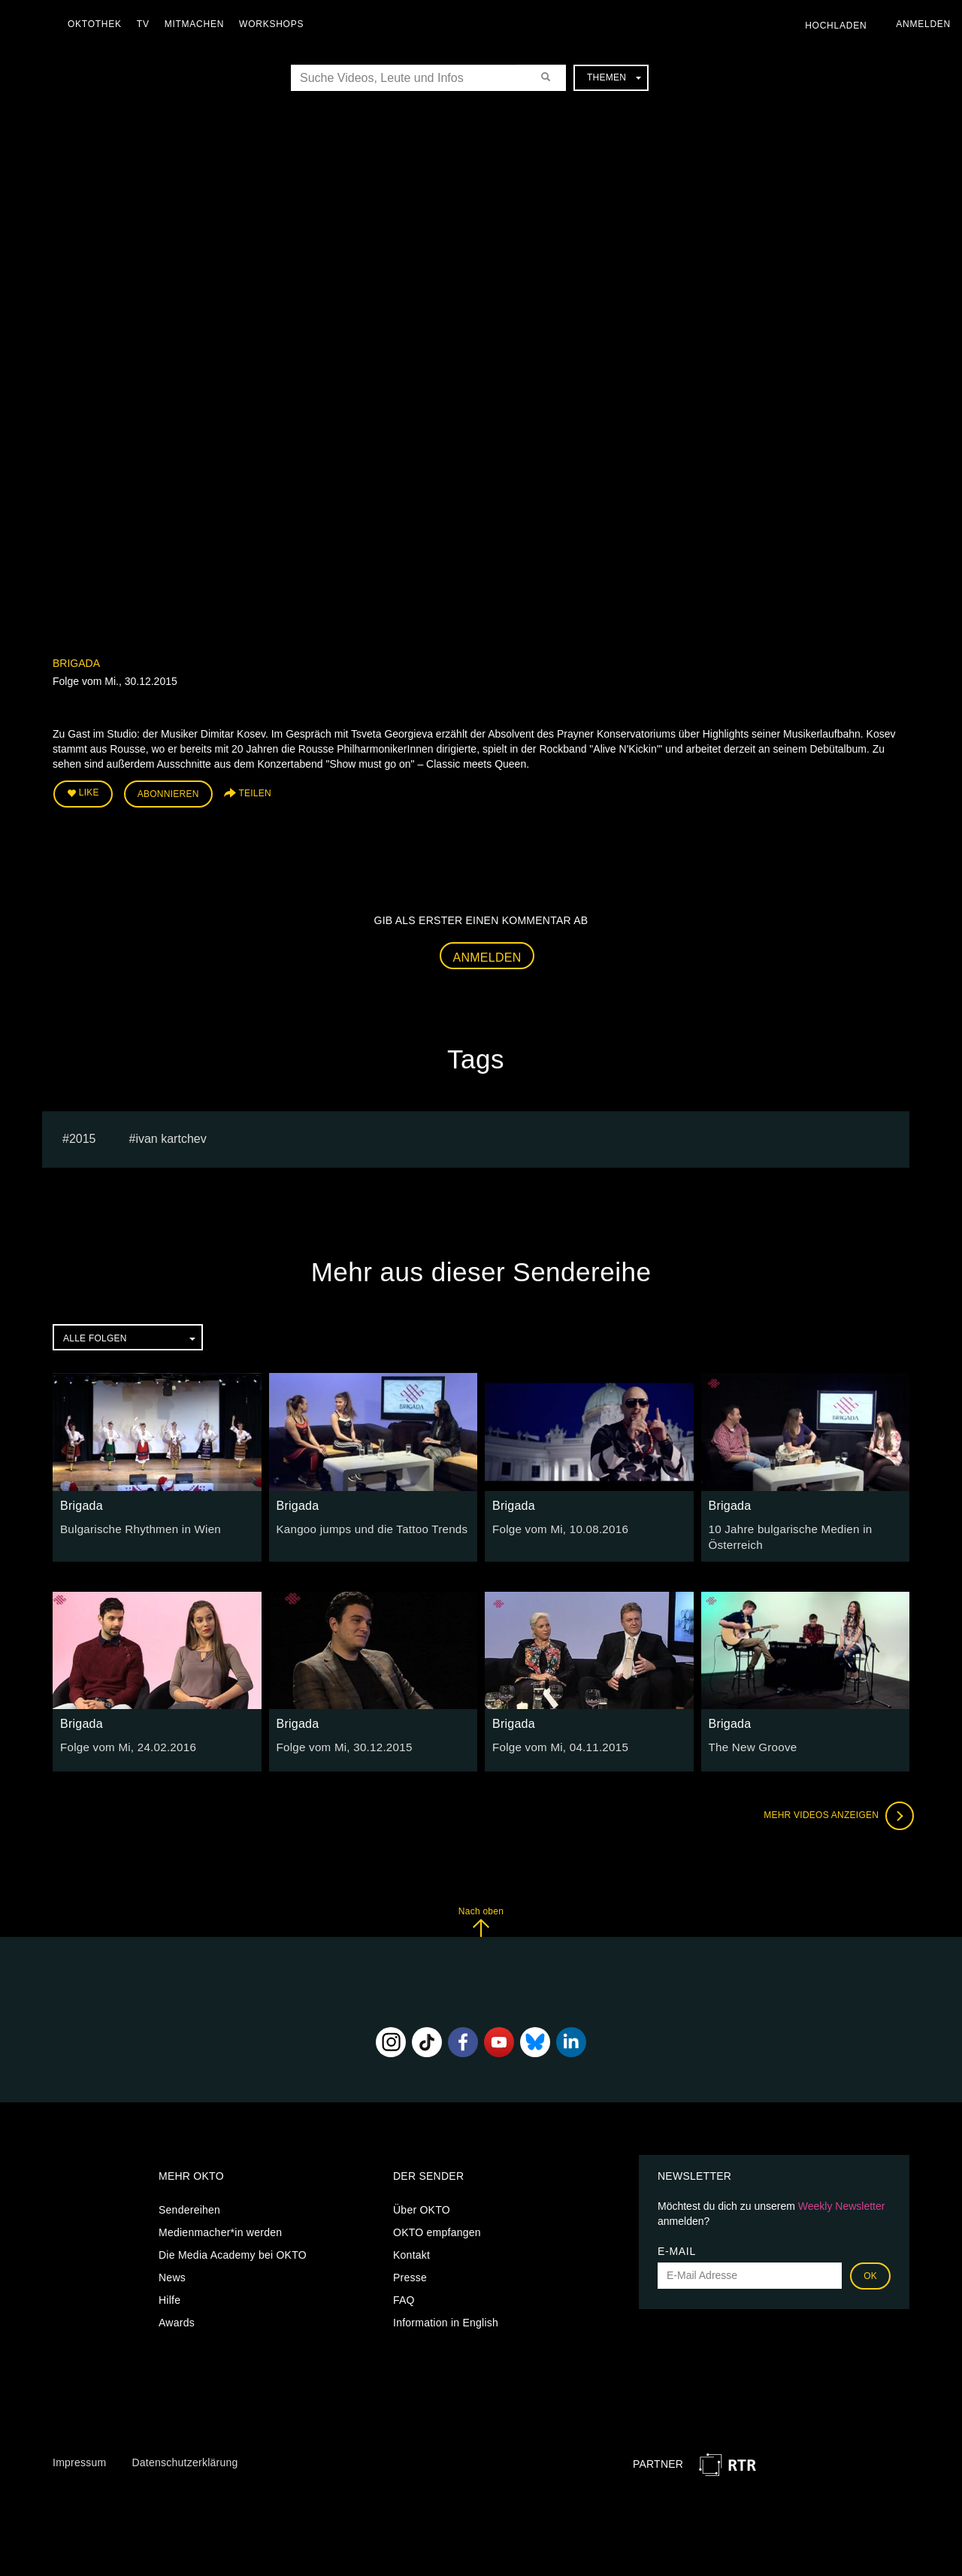  Describe the element at coordinates (170, 1135) in the screenshot. I see `ivan kartchev` at that location.